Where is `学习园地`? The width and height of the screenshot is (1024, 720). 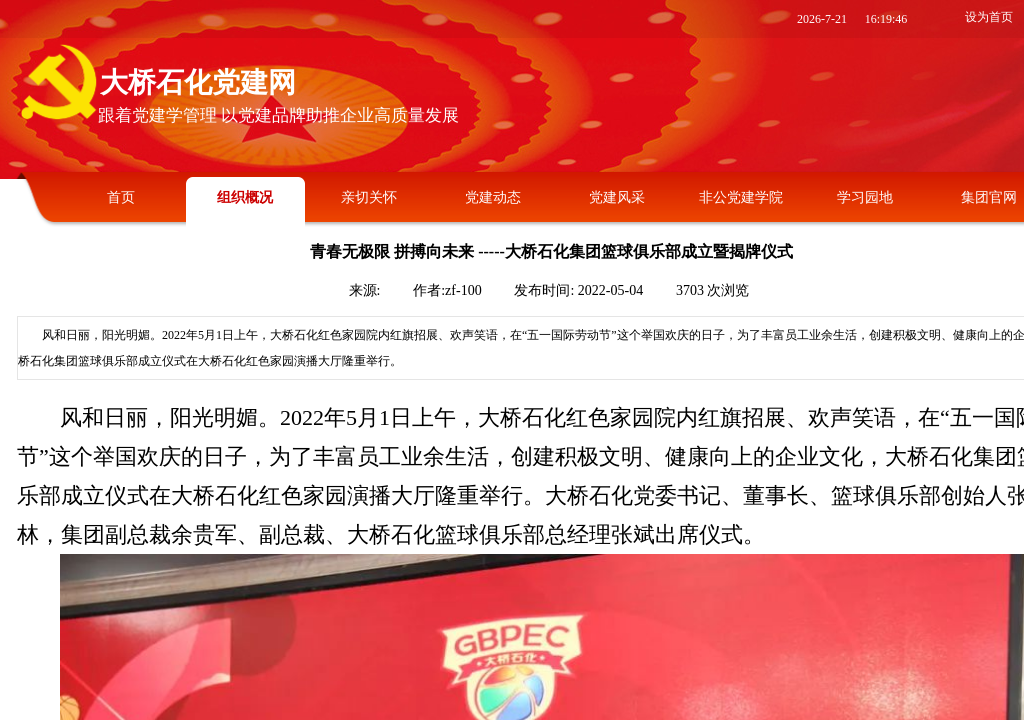 学习园地 is located at coordinates (865, 197).